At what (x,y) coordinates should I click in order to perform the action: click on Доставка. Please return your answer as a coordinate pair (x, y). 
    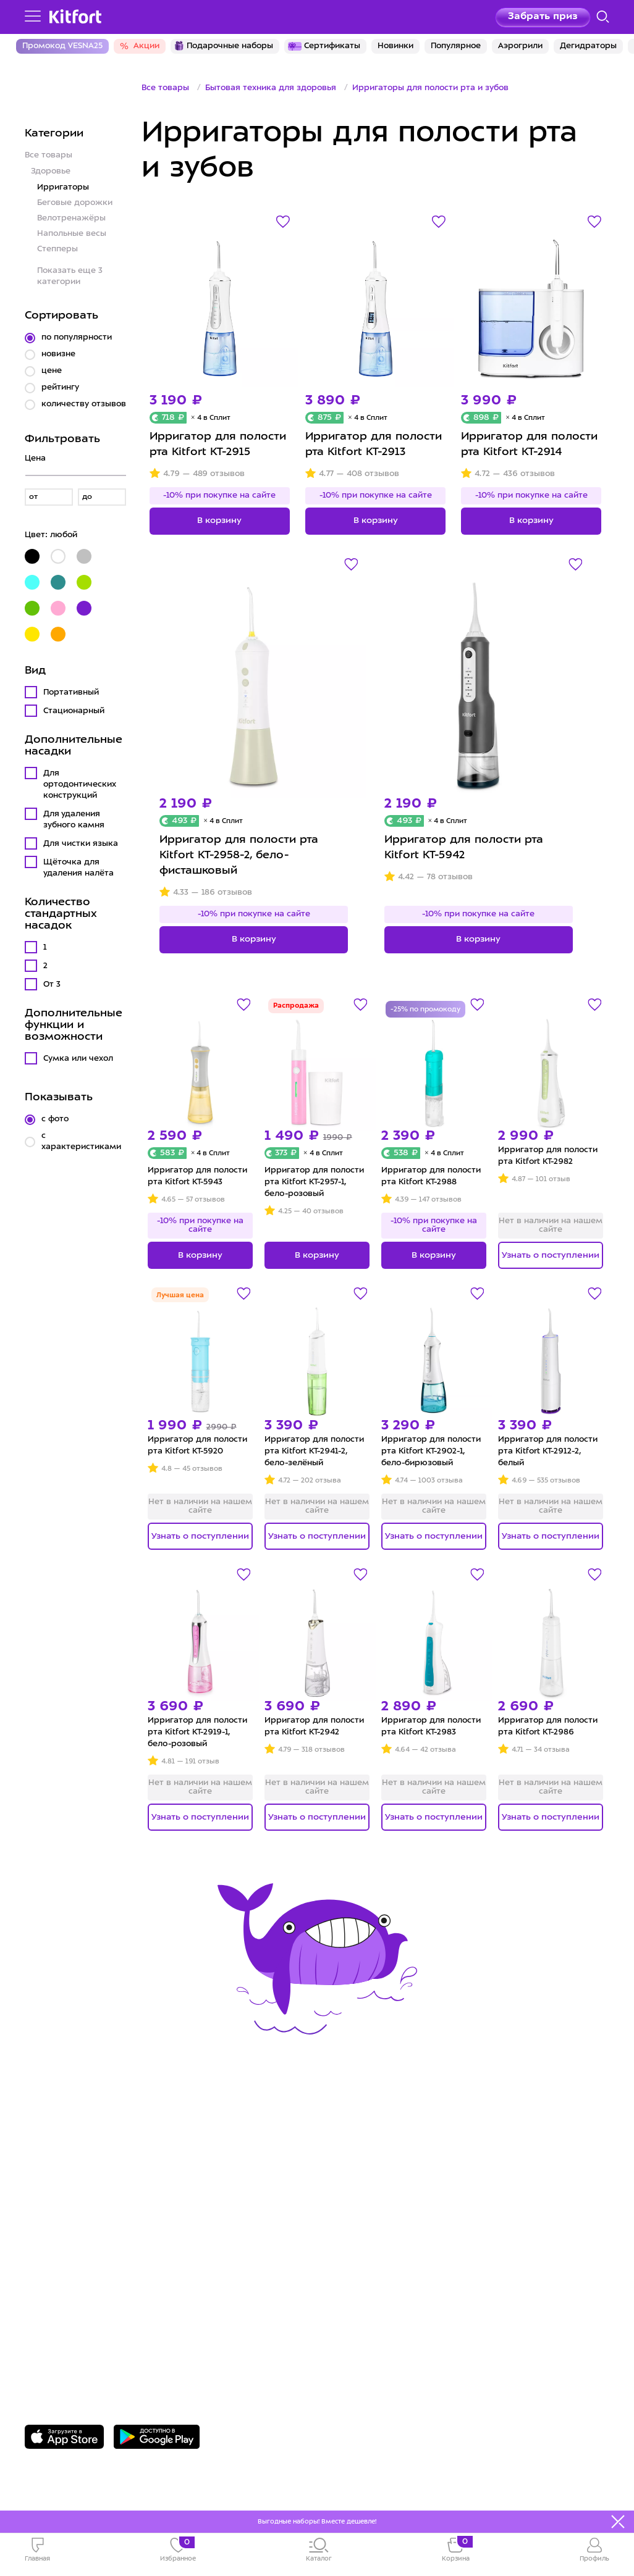
    Looking at the image, I should click on (51, 2176).